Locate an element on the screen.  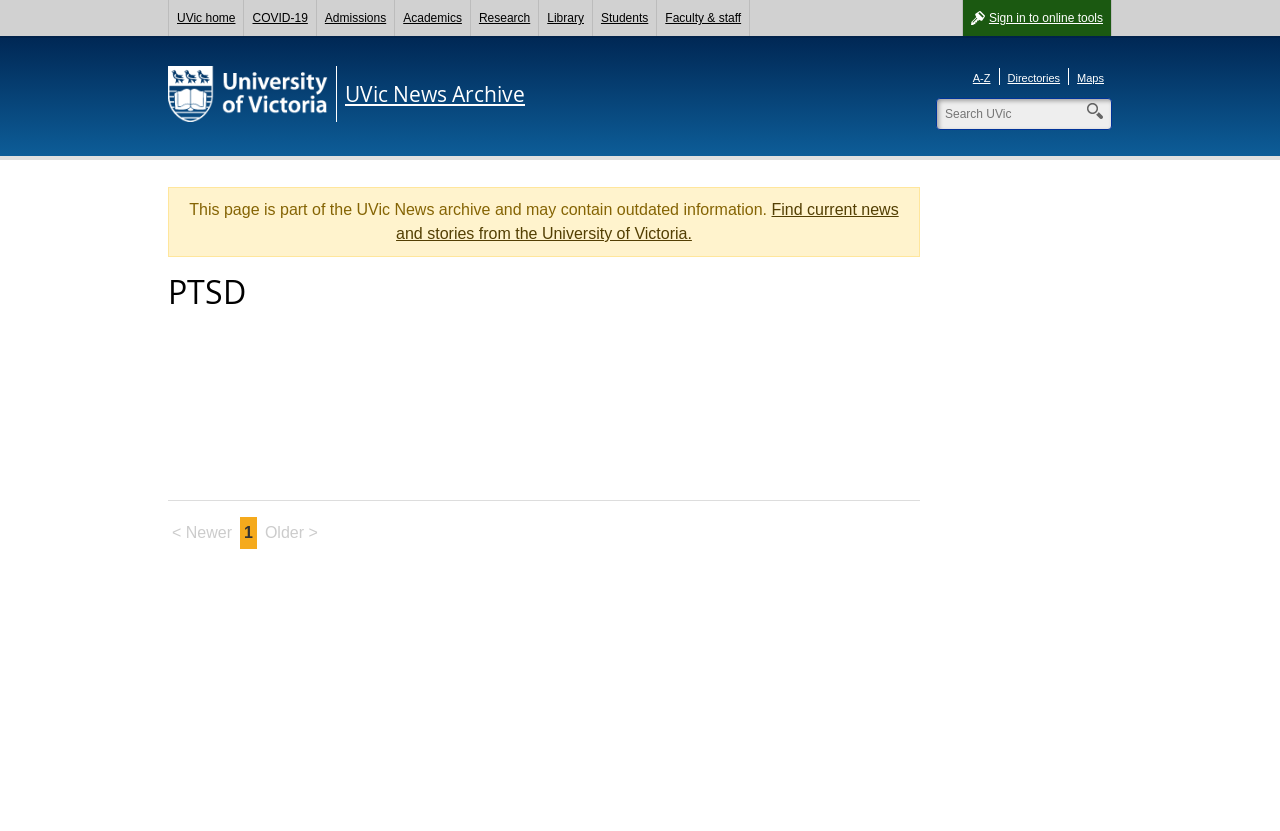
Academics is located at coordinates (432, 18).